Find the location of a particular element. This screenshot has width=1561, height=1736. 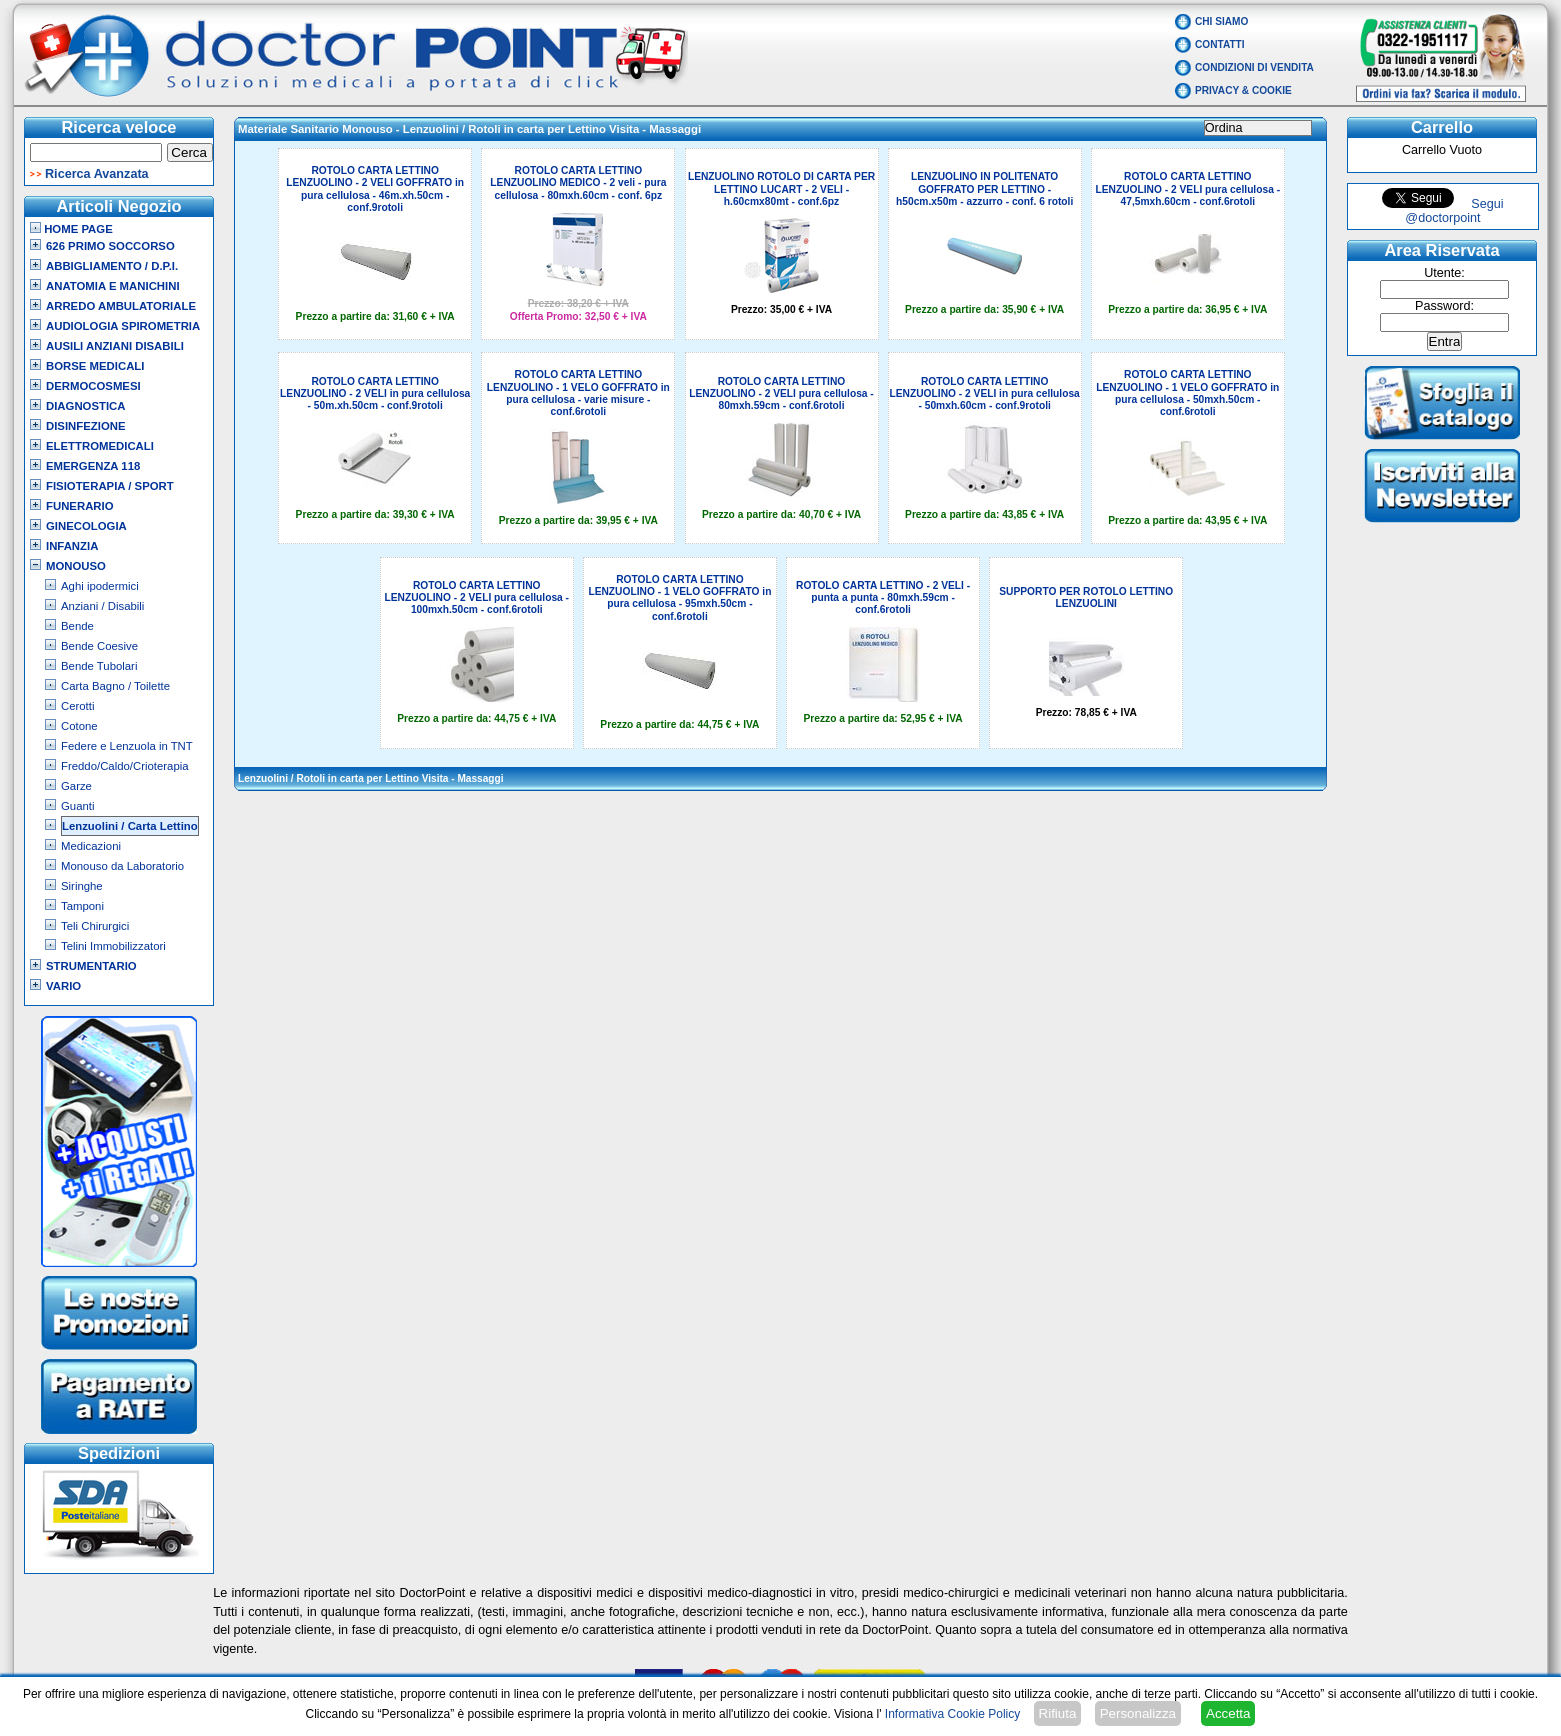

Dermocosmesi is located at coordinates (93, 386).